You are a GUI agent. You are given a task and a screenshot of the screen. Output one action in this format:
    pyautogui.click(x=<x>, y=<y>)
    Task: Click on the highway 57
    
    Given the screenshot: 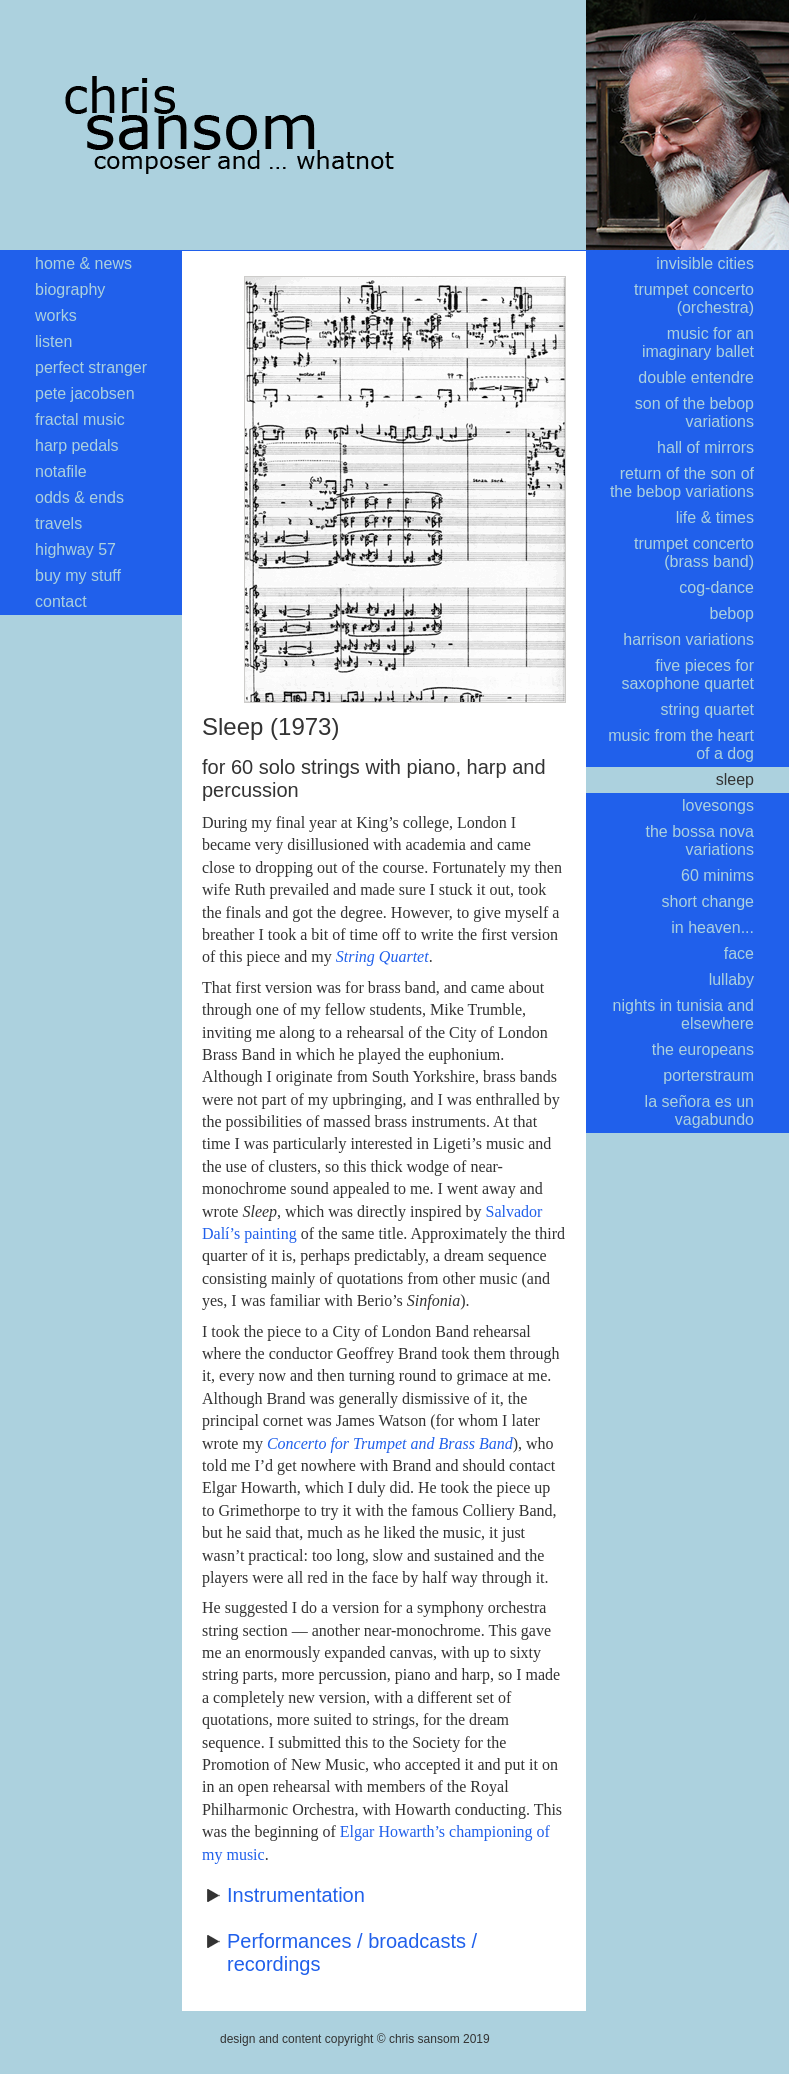 What is the action you would take?
    pyautogui.click(x=75, y=549)
    